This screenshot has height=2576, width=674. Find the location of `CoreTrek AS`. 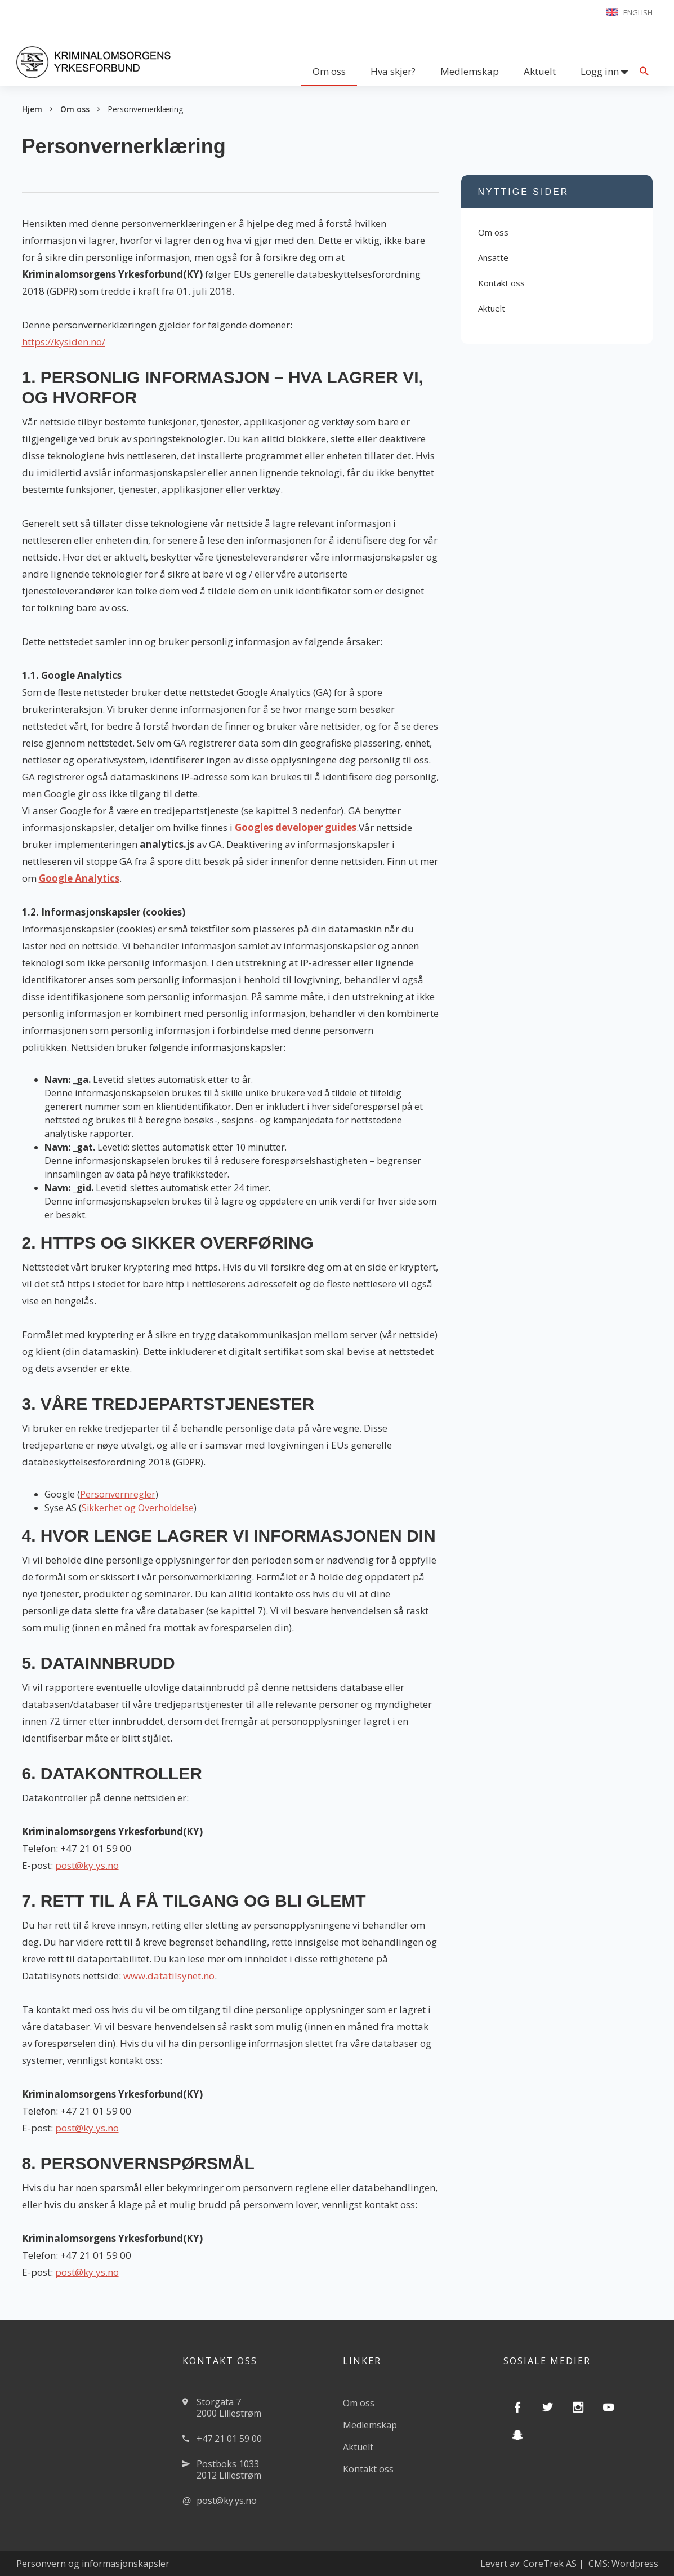

CoreTrek AS is located at coordinates (550, 2563).